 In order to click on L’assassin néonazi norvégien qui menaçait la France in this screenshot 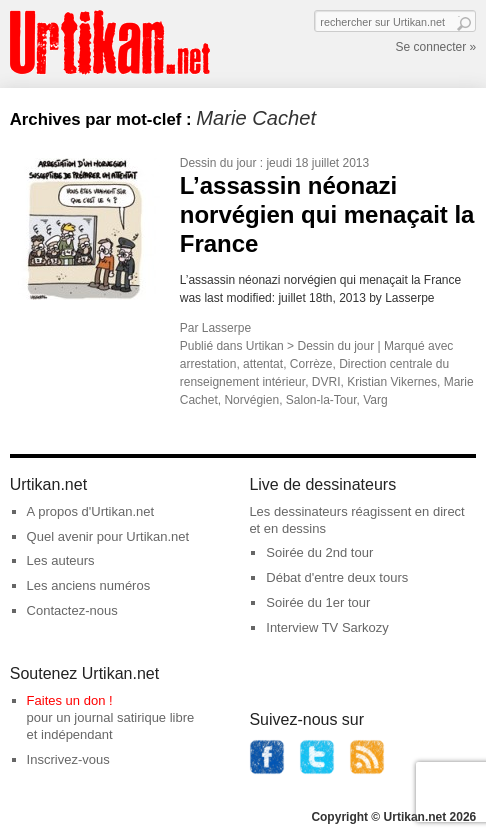, I will do `click(327, 214)`.